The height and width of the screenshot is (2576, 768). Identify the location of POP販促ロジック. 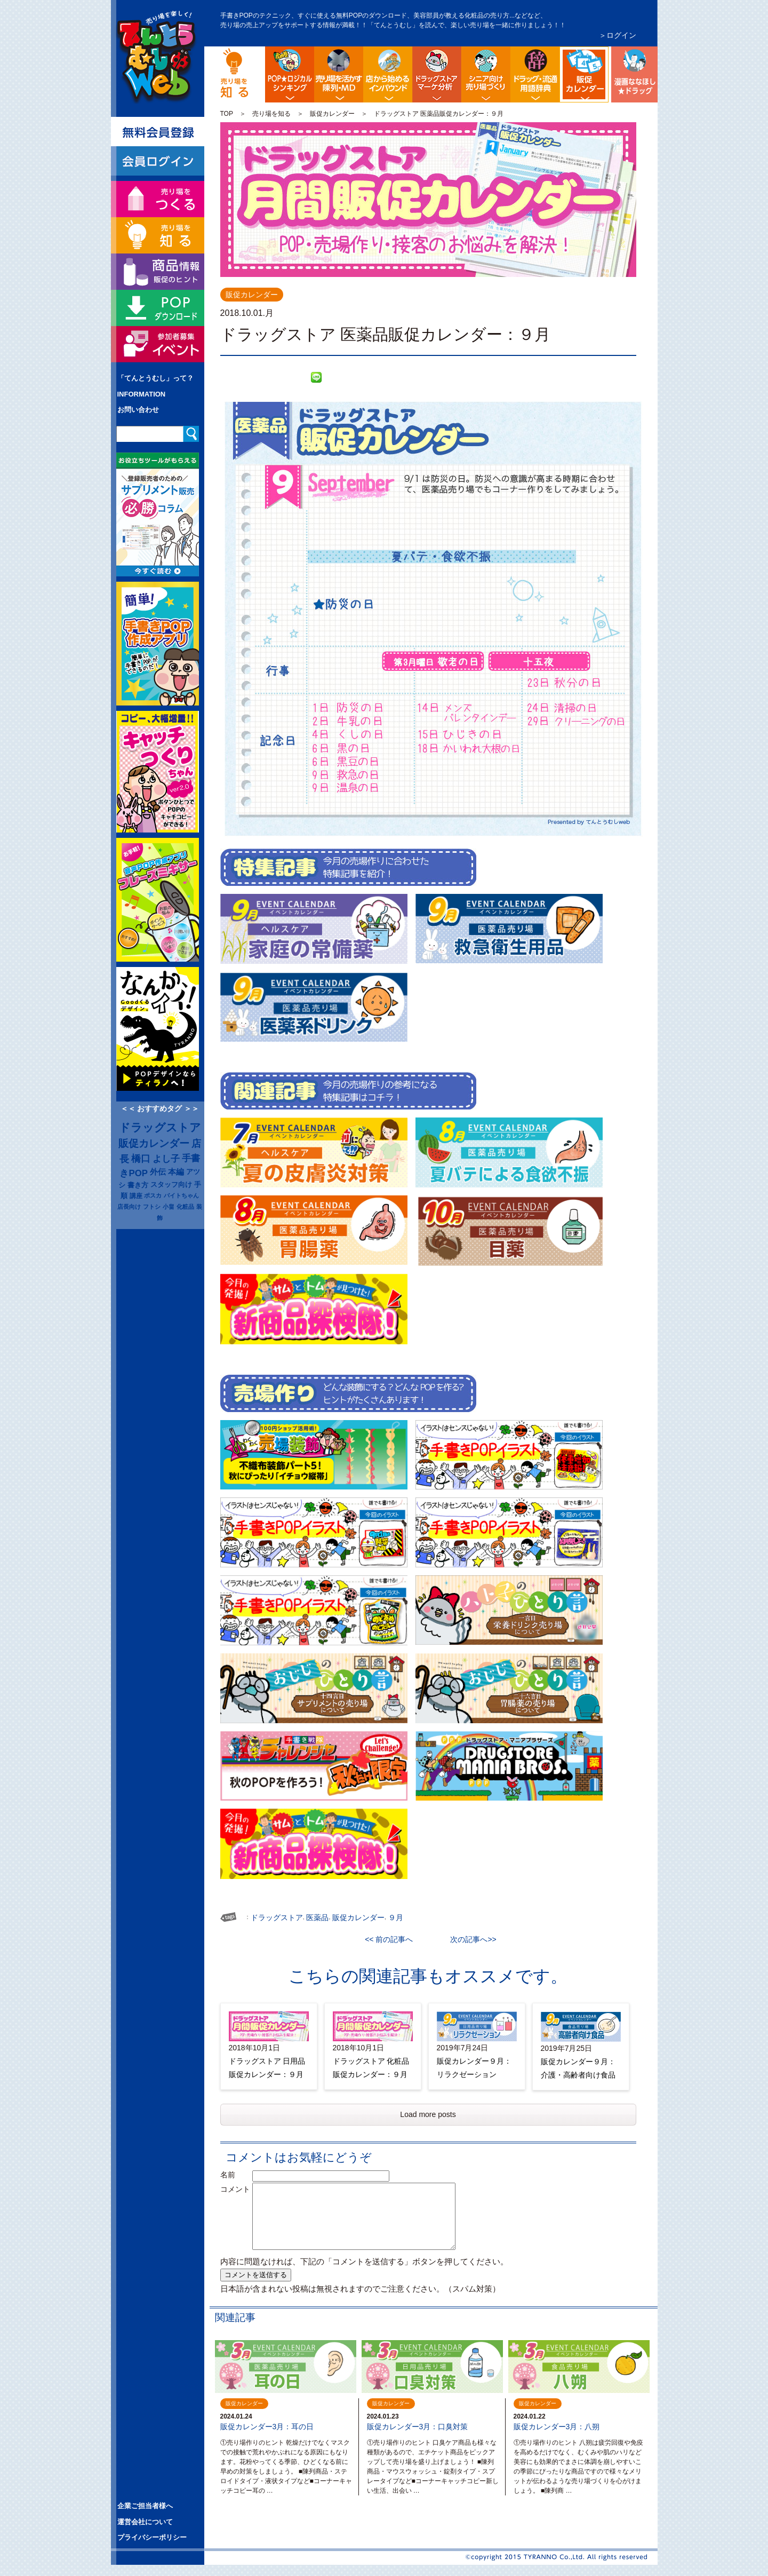
(289, 74).